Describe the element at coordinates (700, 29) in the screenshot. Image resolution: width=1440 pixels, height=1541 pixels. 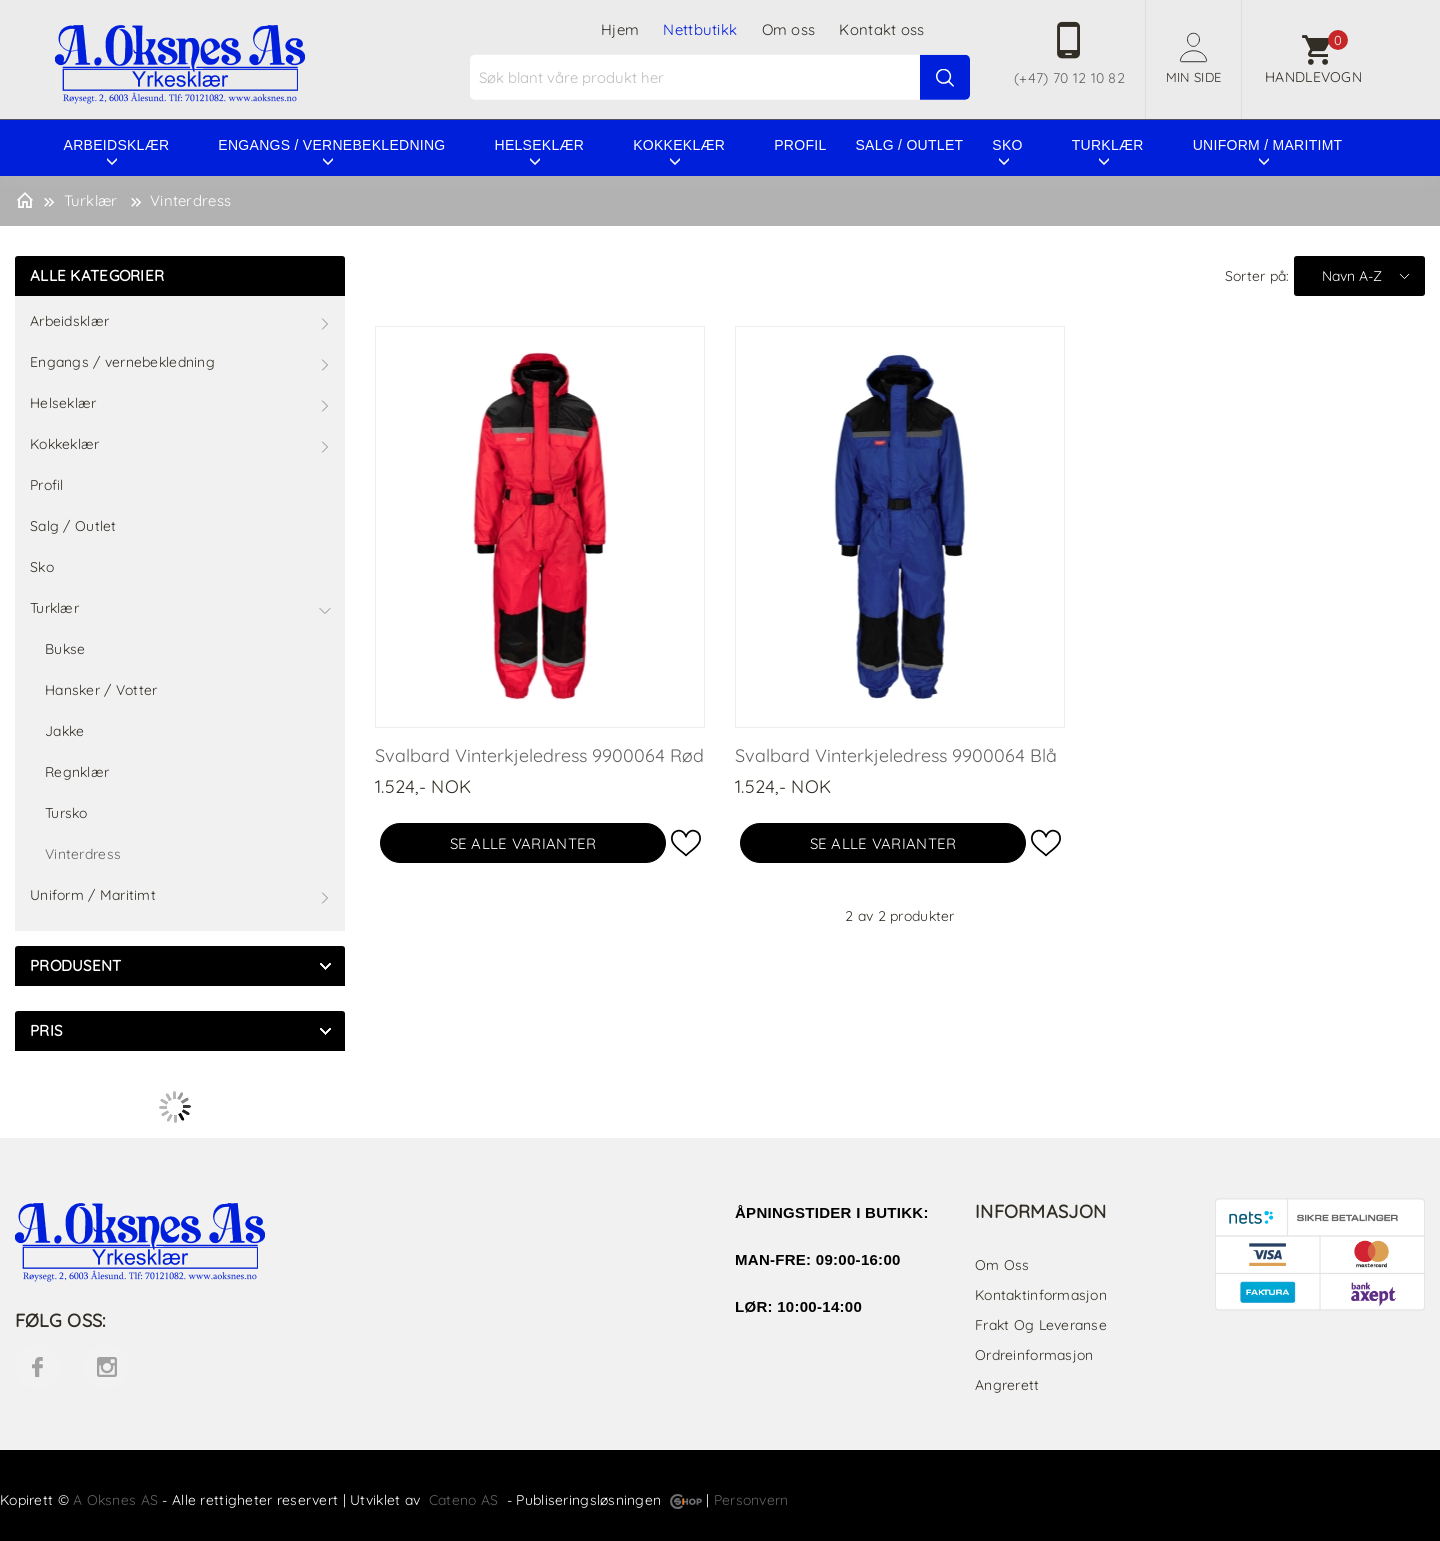
I see `Nettbutikk` at that location.